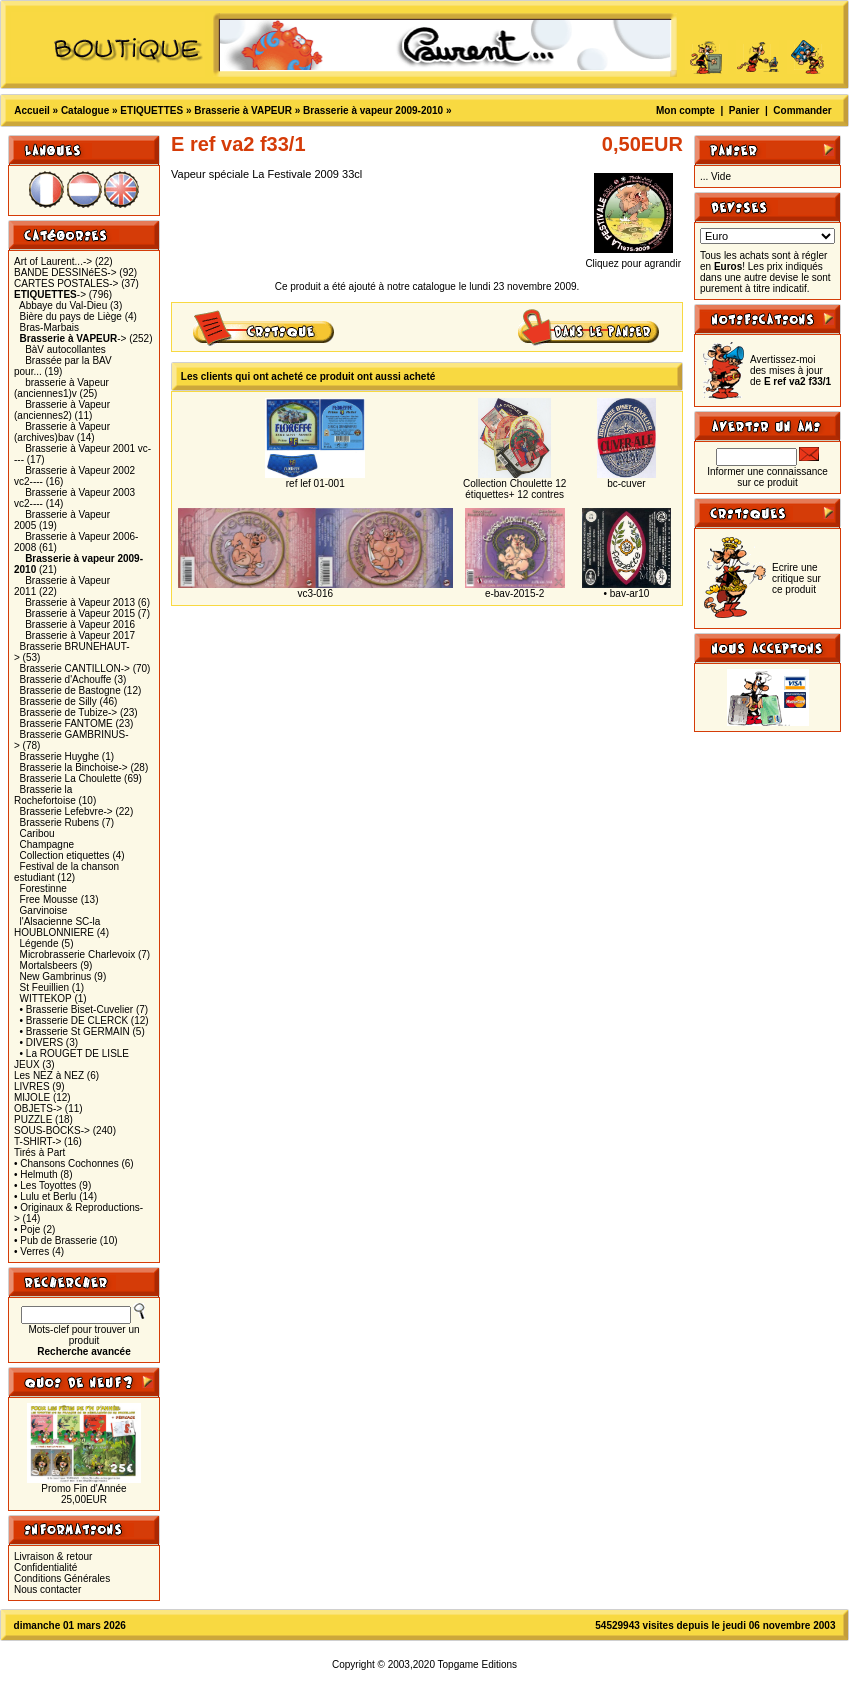 This screenshot has height=1688, width=849. What do you see at coordinates (373, 110) in the screenshot?
I see `Brasserie à vapeur 2009-2010` at bounding box center [373, 110].